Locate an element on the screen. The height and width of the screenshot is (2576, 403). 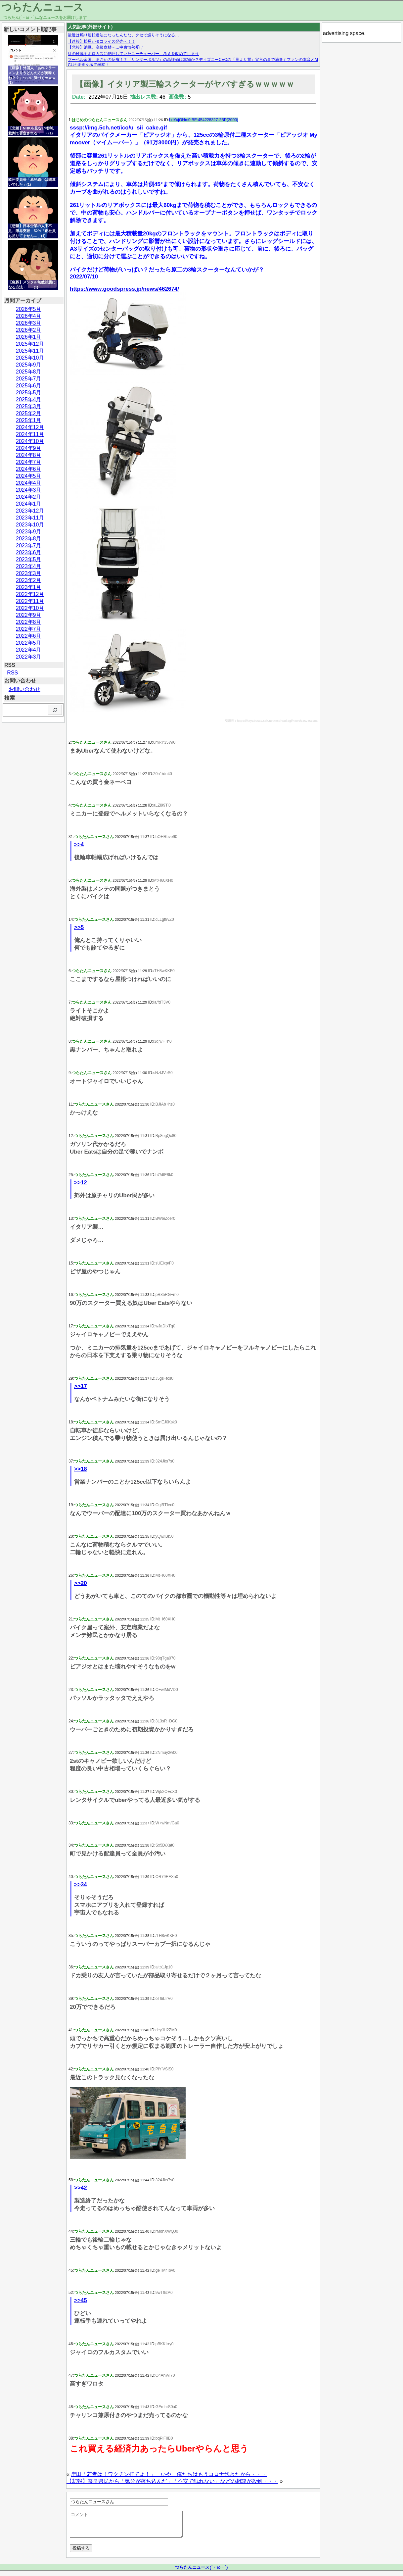
2022年5月 is located at coordinates (28, 643).